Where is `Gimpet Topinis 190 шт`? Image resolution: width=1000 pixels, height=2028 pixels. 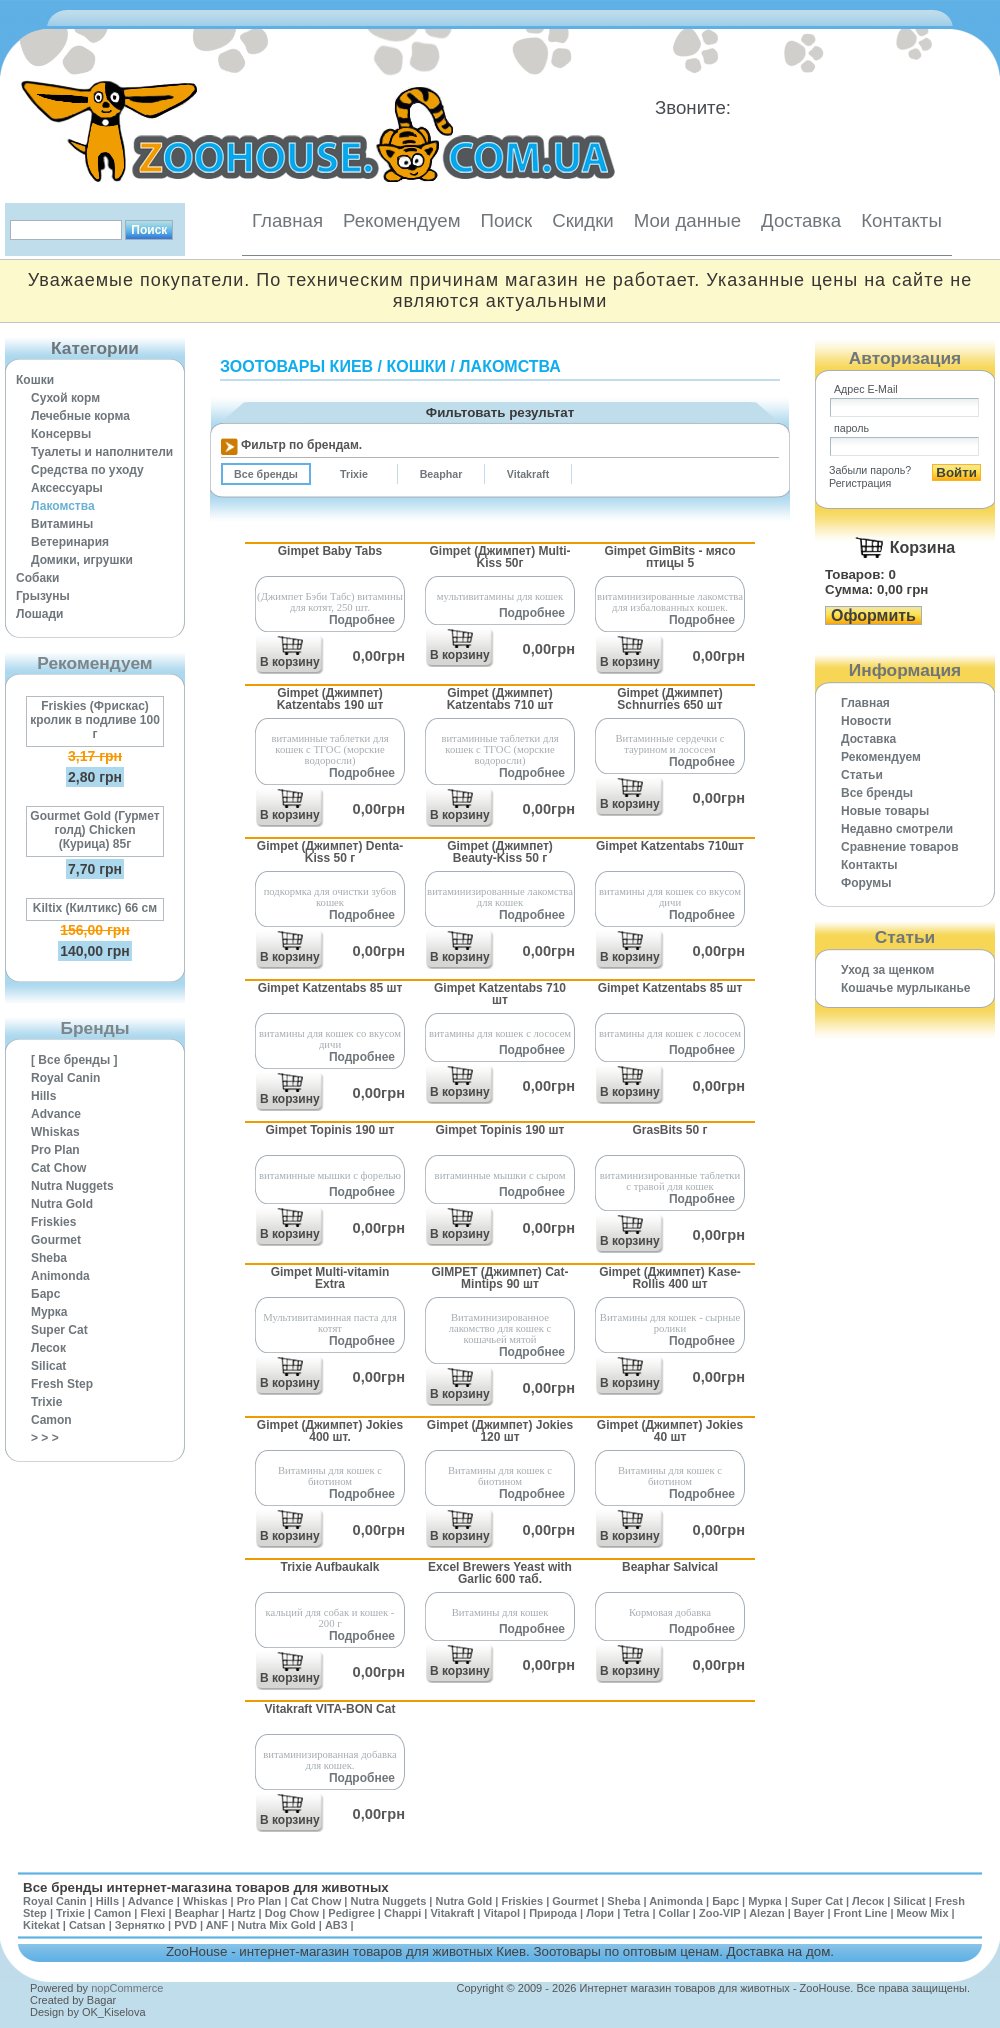 Gimpet Topinis 190 шт is located at coordinates (329, 1130).